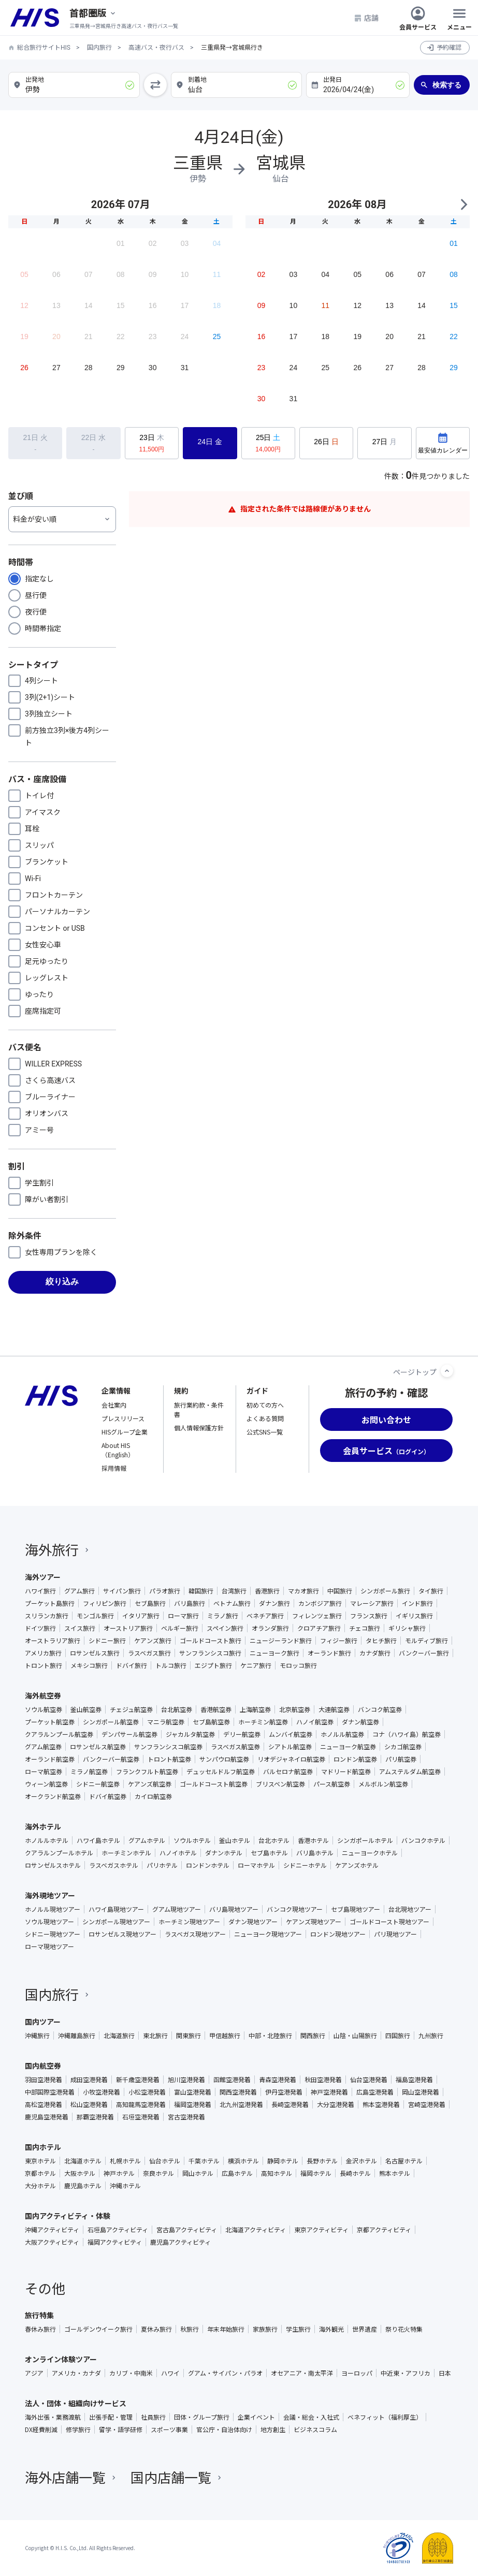  Describe the element at coordinates (53, 1796) in the screenshot. I see `オークランド航空券` at that location.